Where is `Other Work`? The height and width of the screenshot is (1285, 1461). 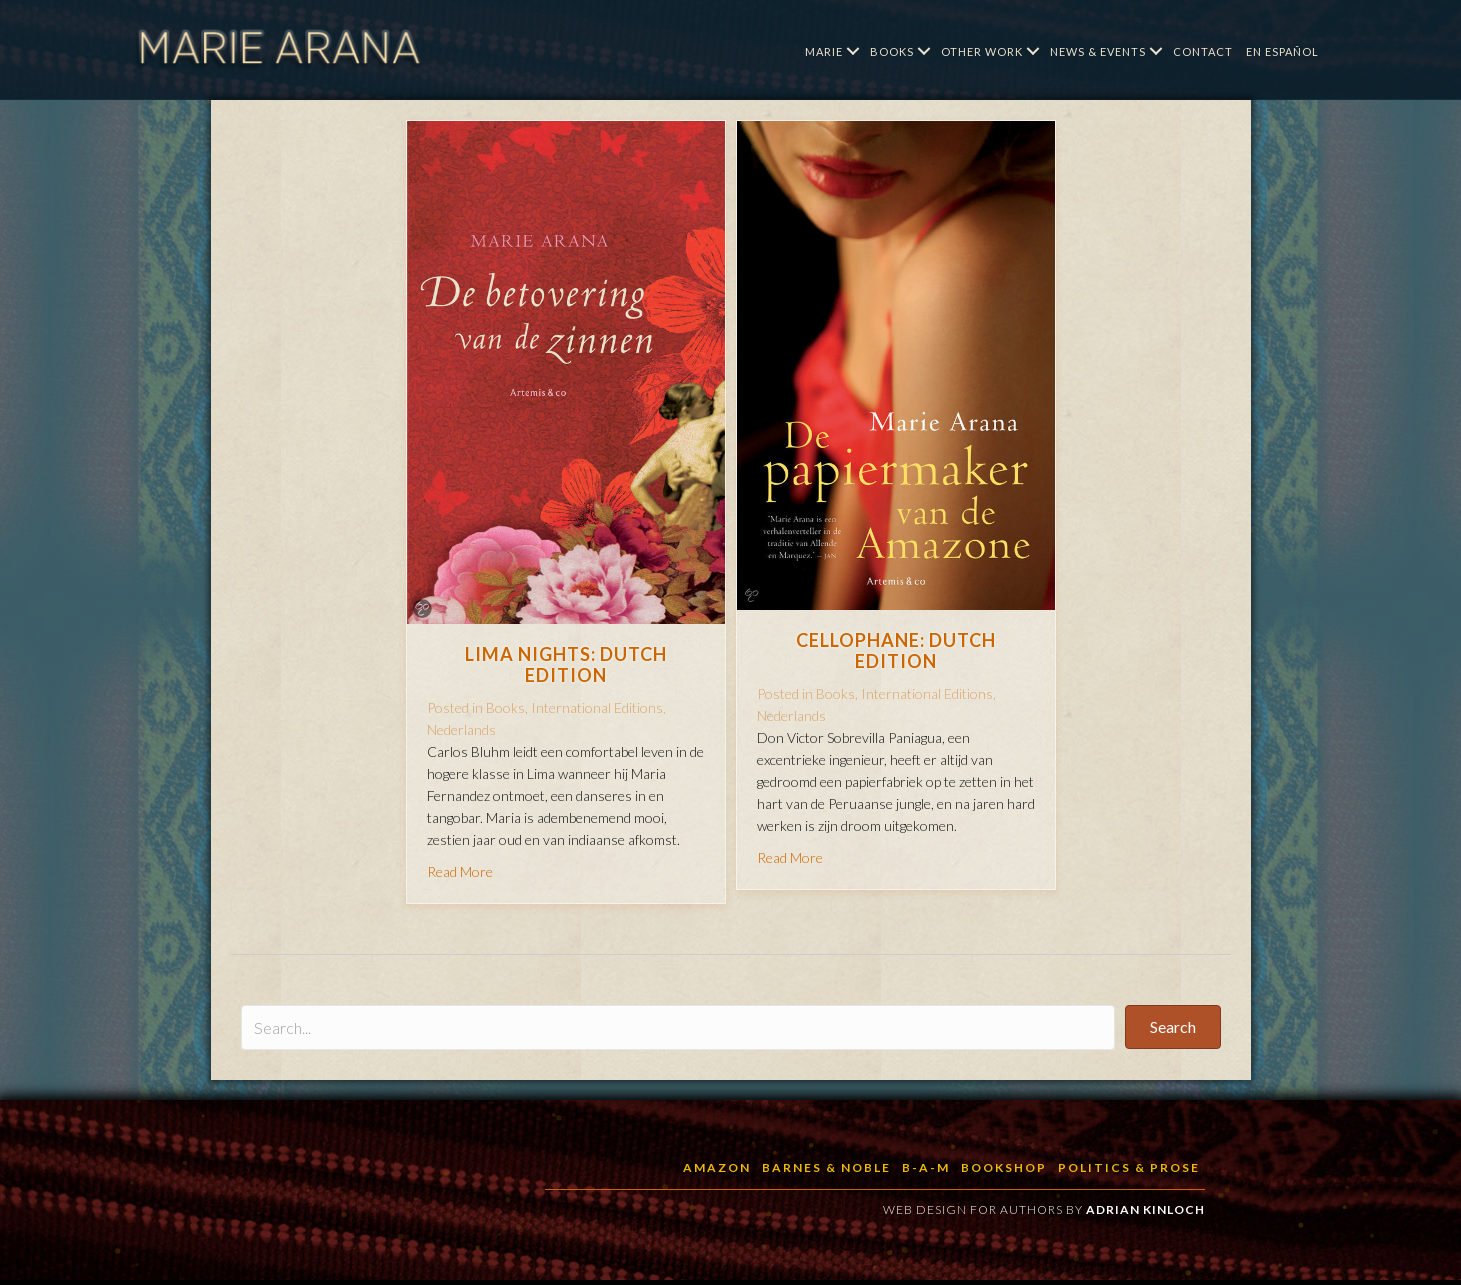
Other Work is located at coordinates (982, 51).